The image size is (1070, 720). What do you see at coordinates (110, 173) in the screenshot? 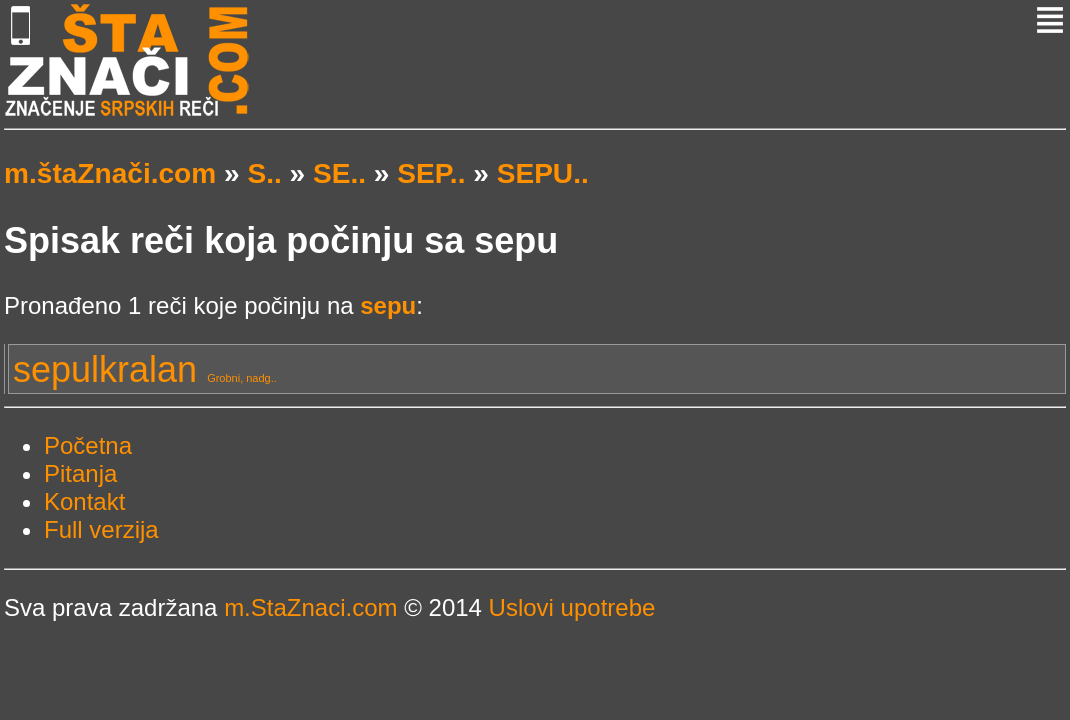
I see `m.štaZnači.com` at bounding box center [110, 173].